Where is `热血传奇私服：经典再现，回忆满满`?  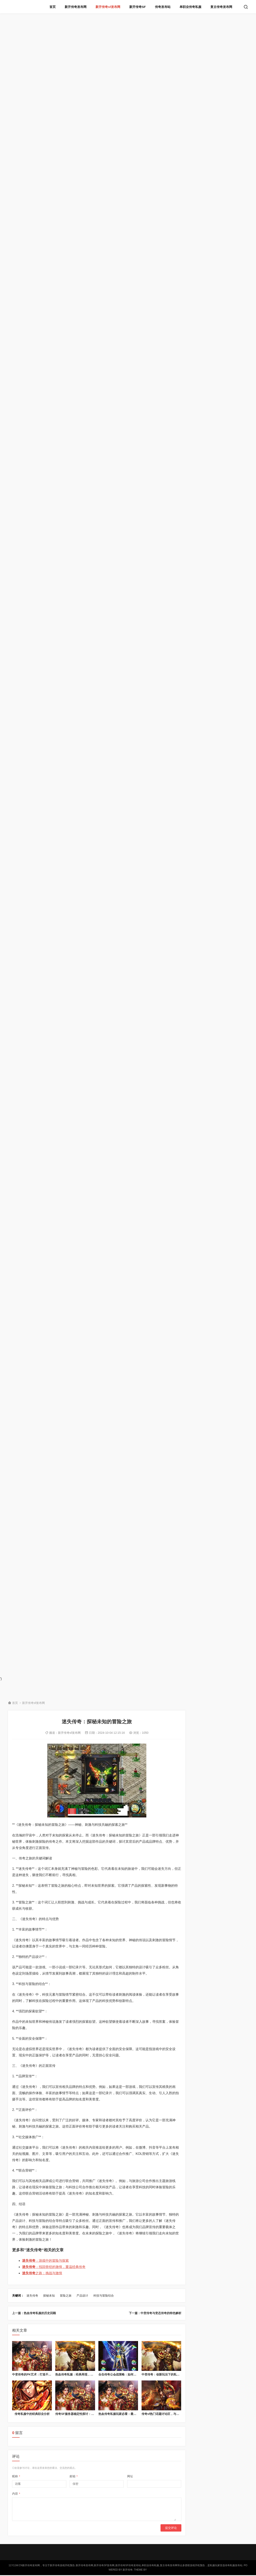 热血传奇私服：经典再现，回忆满满 is located at coordinates (78, 2374).